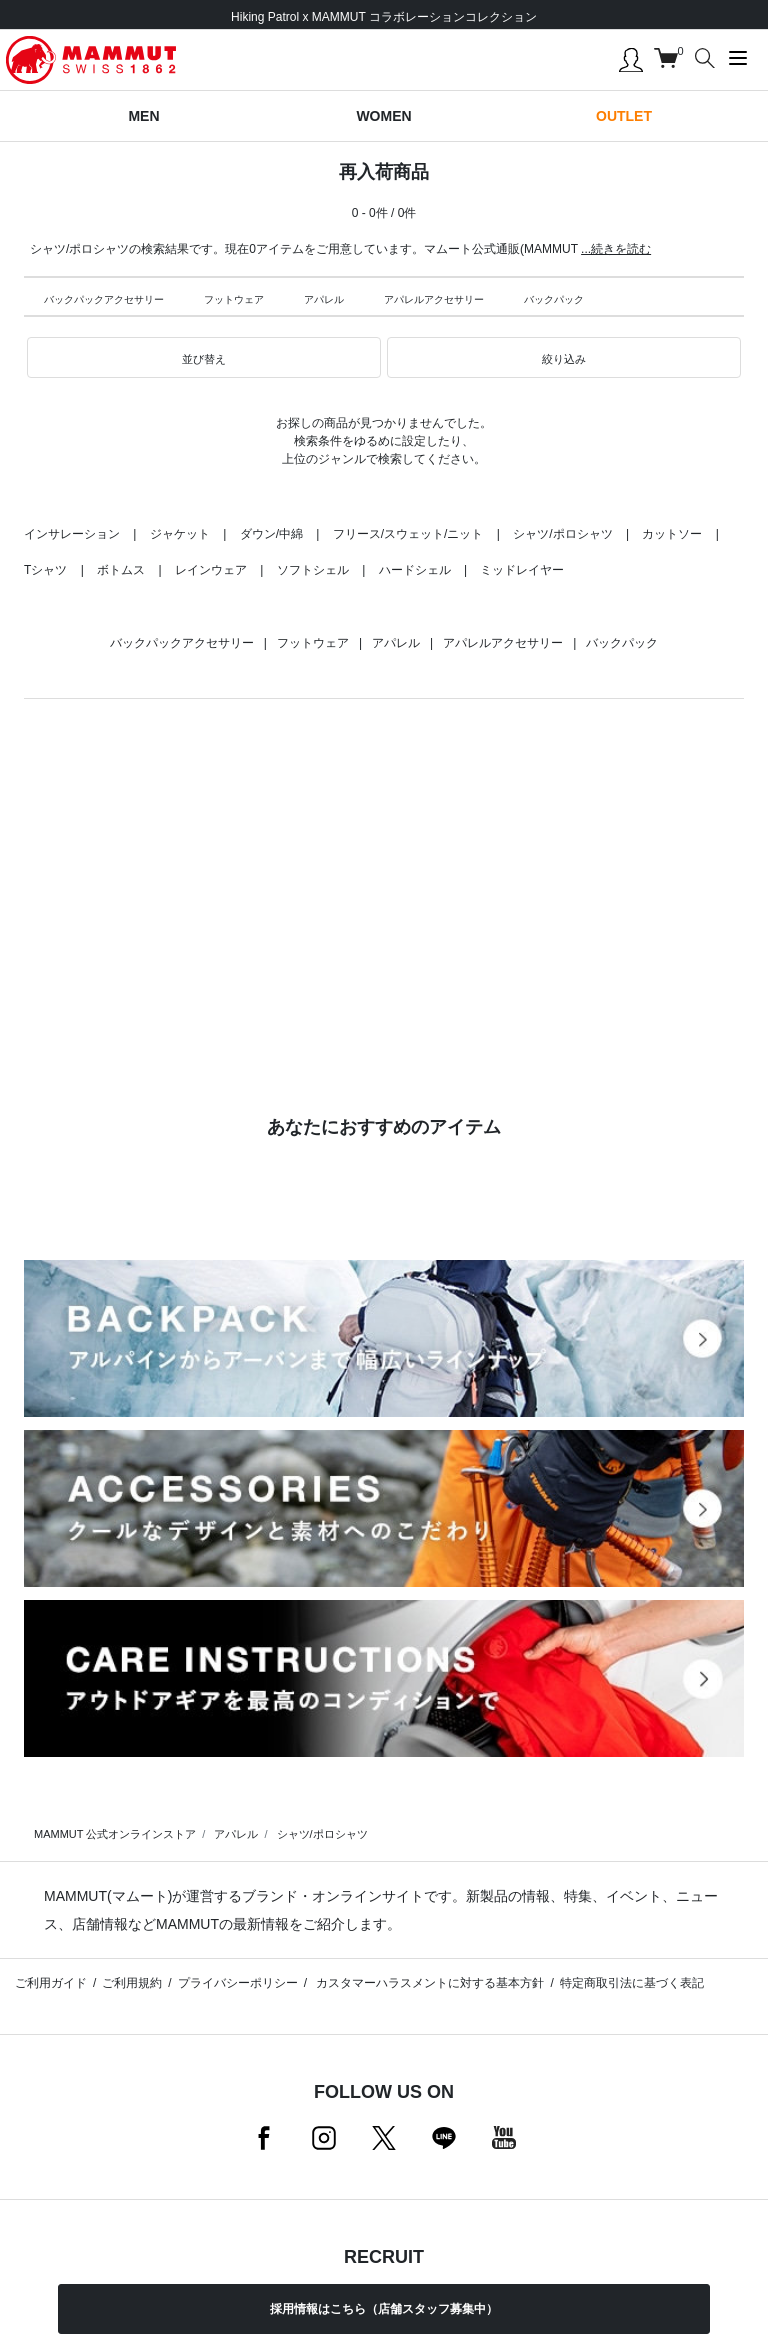  I want to click on アパレルアクセサリー, so click(434, 299).